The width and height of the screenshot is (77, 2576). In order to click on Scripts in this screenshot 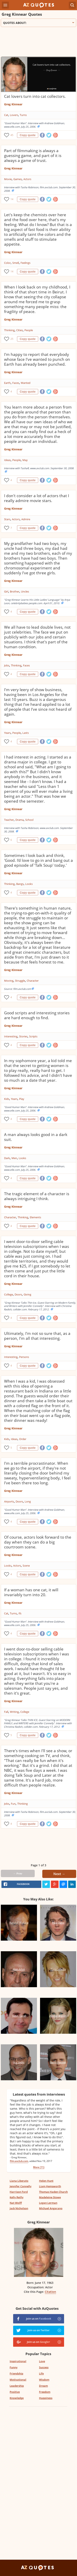, I will do `click(33, 1036)`.